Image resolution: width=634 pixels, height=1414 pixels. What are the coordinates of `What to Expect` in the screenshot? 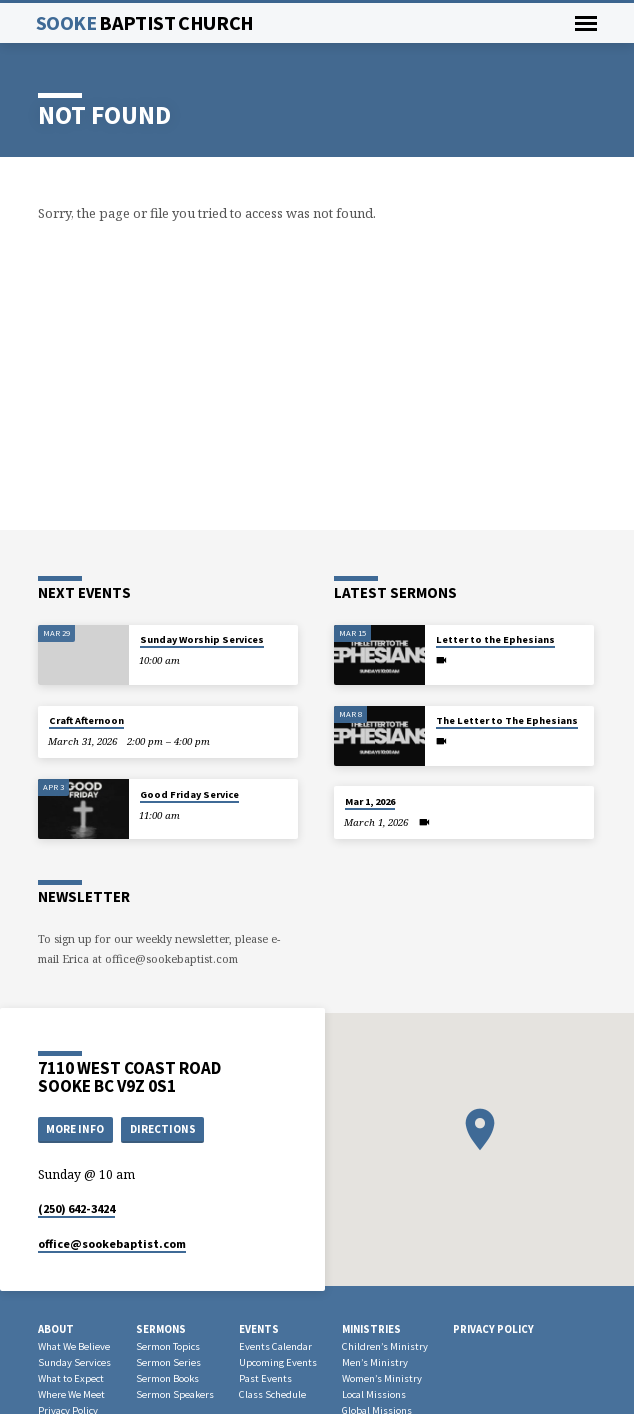 It's located at (71, 1378).